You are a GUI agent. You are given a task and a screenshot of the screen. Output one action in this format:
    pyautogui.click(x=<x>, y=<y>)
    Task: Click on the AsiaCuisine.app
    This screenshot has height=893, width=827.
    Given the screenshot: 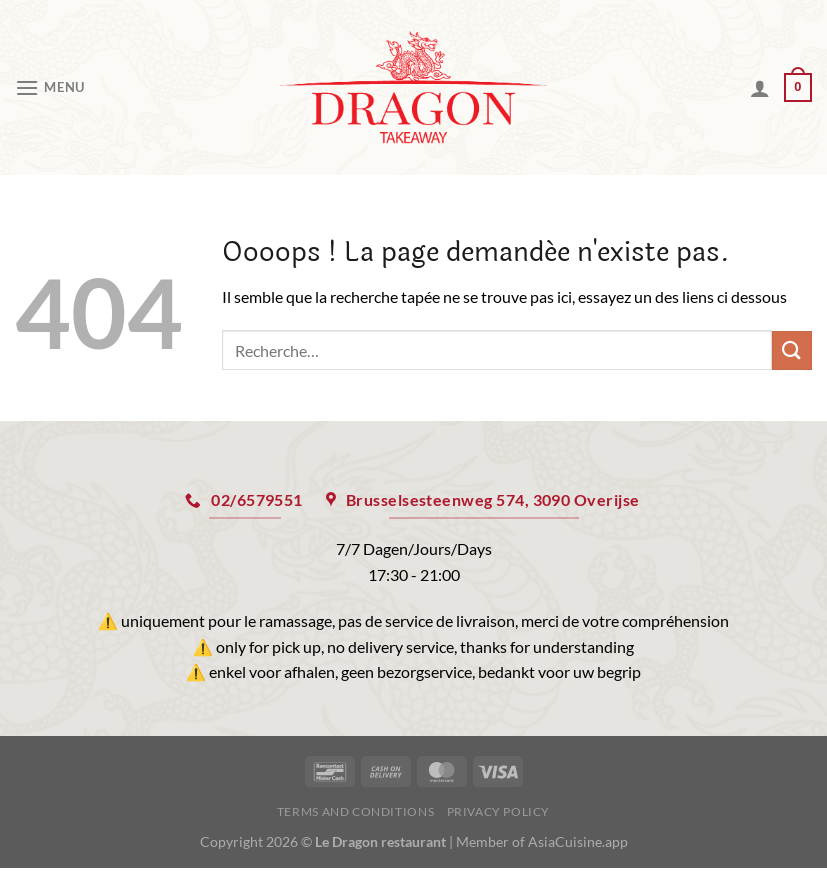 What is the action you would take?
    pyautogui.click(x=578, y=841)
    